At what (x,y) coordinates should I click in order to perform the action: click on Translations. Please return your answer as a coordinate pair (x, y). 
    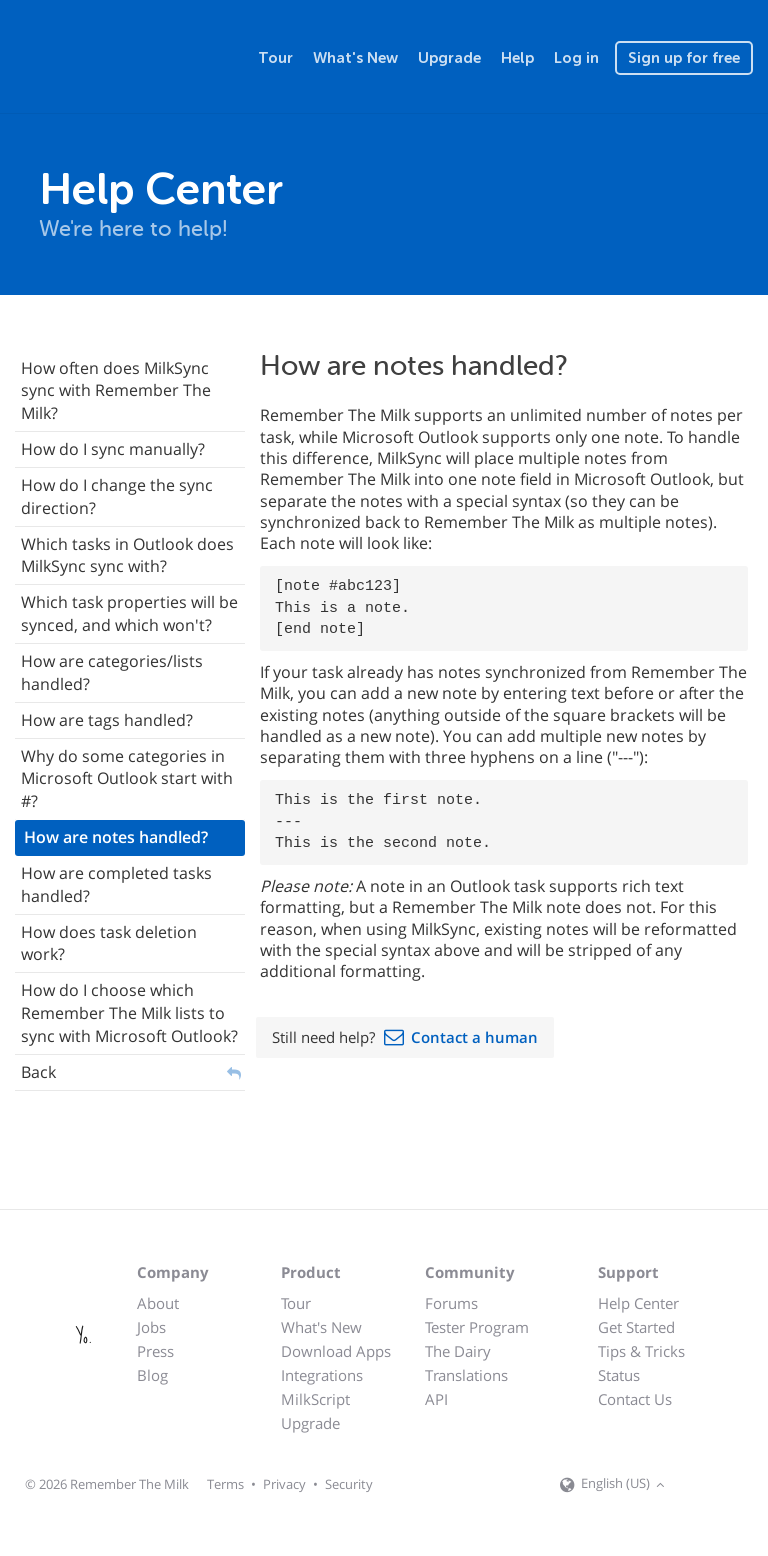
    Looking at the image, I should click on (466, 1375).